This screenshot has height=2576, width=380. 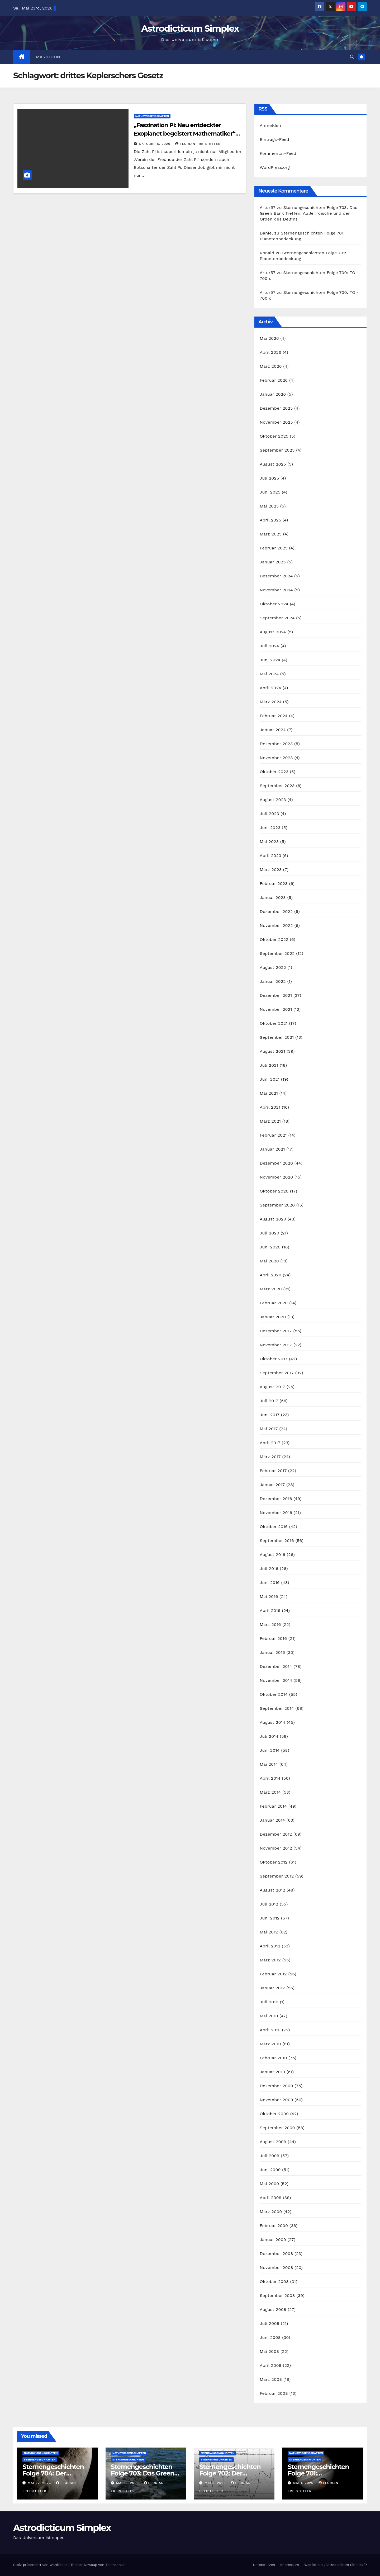 I want to click on November 2008, so click(x=276, y=2267).